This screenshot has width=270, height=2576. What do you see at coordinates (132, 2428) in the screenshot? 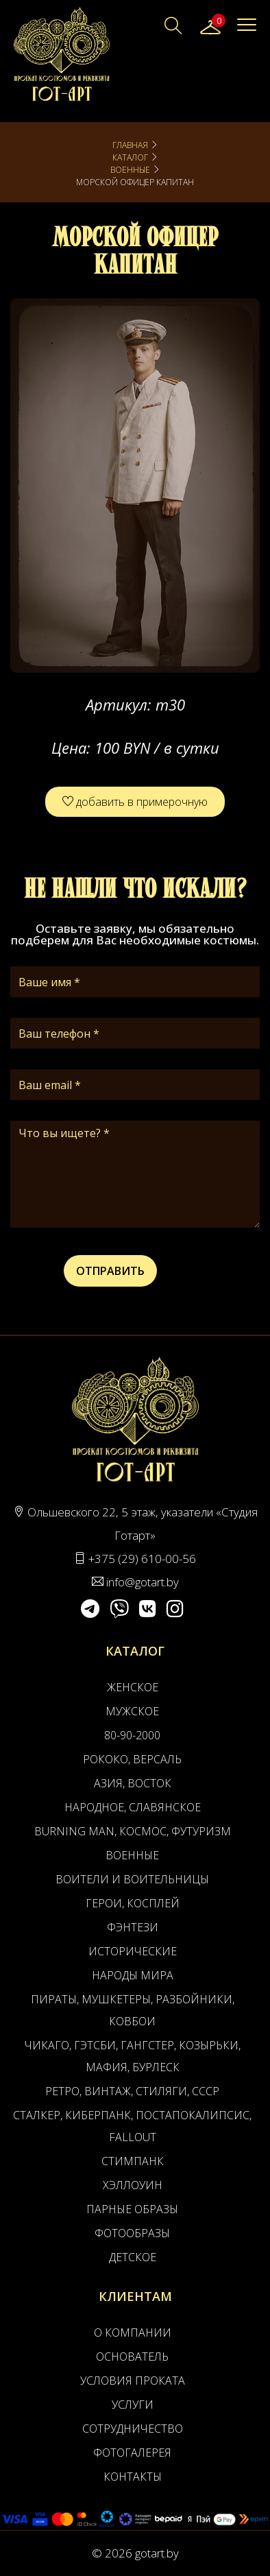
I see `Сотрудничество` at bounding box center [132, 2428].